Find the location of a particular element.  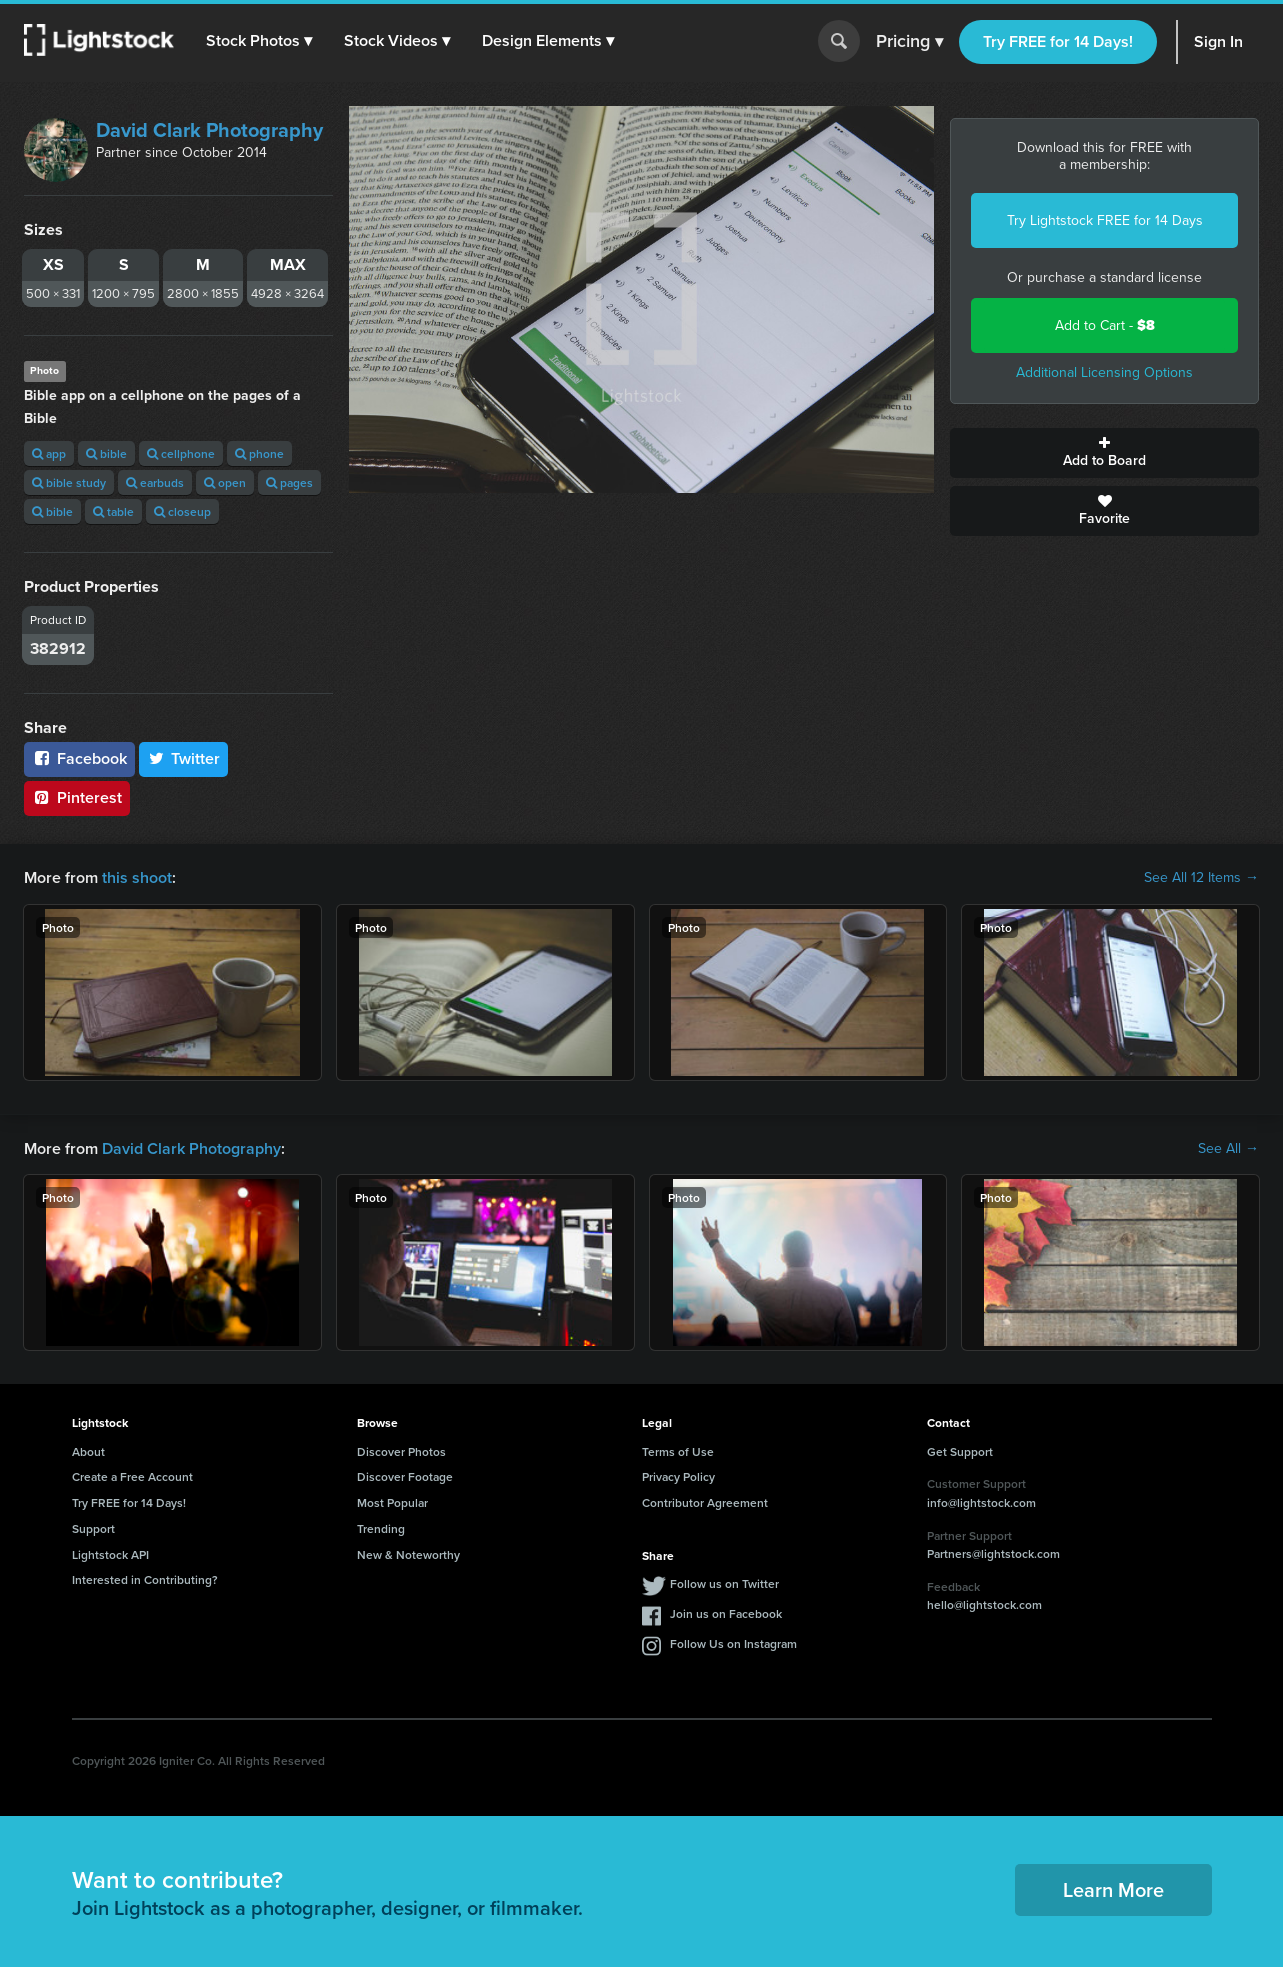

Try Lightstock FREE for 14 Days is located at coordinates (1105, 220).